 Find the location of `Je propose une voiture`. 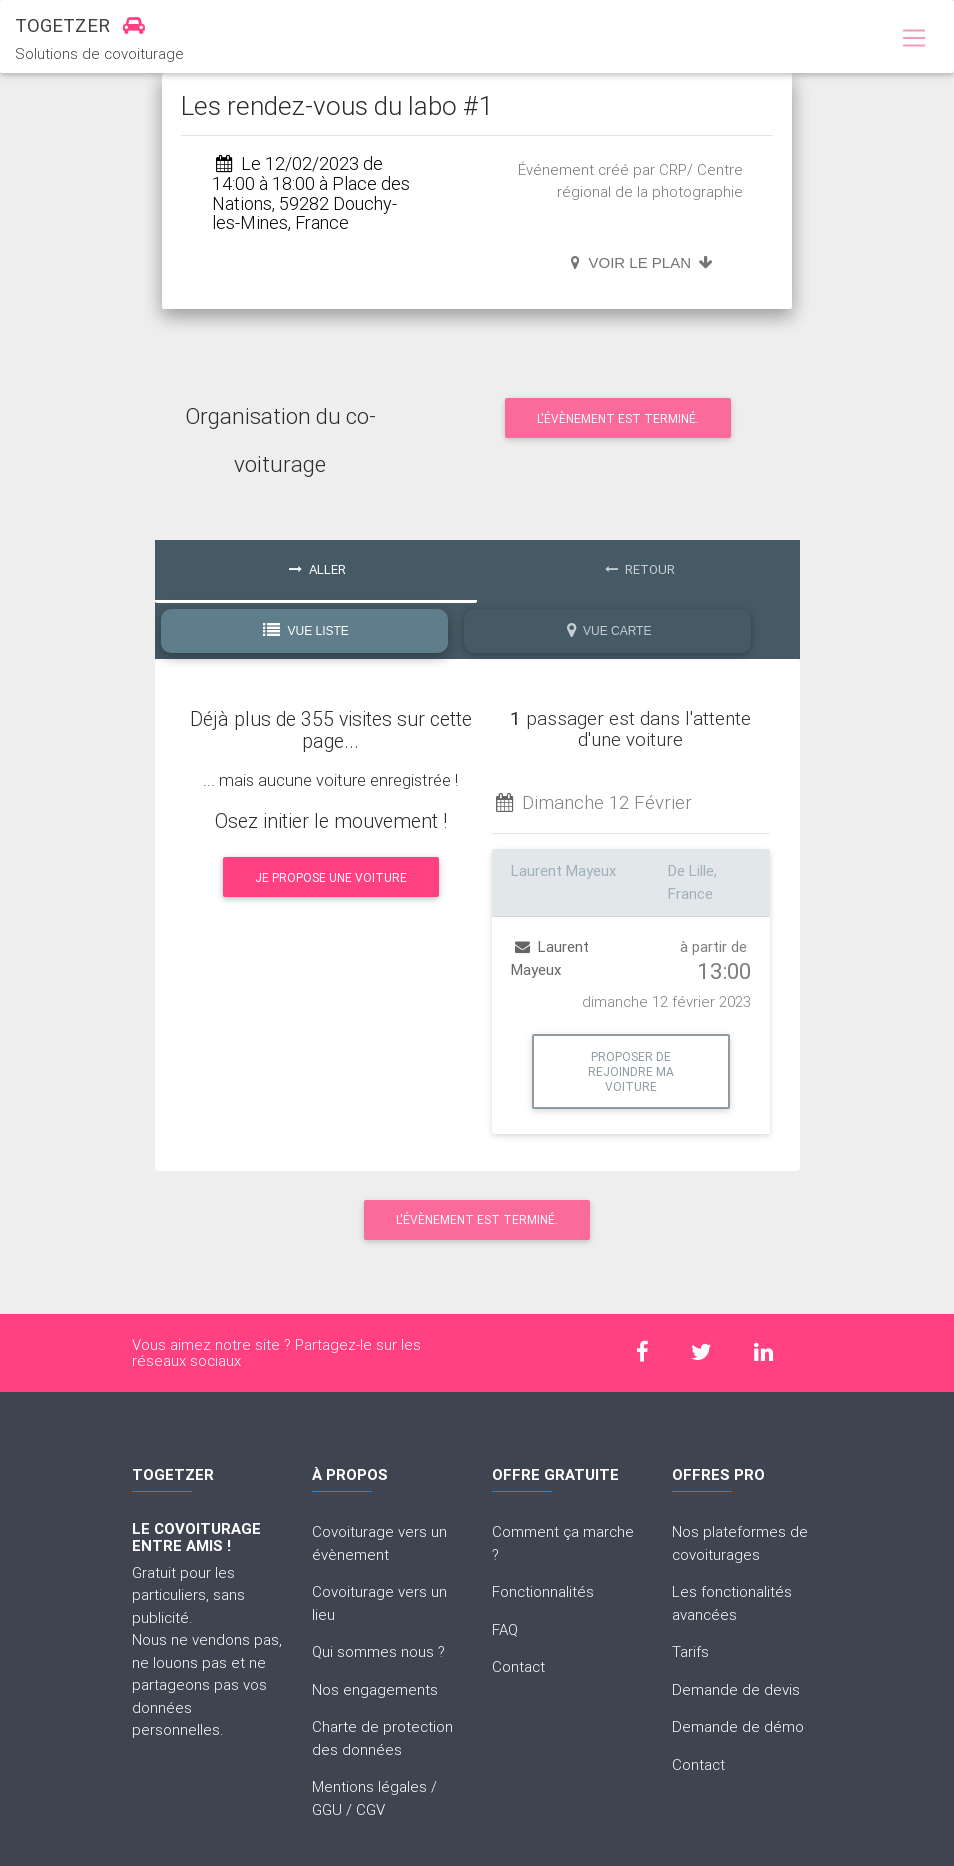

Je propose une voiture is located at coordinates (331, 877).